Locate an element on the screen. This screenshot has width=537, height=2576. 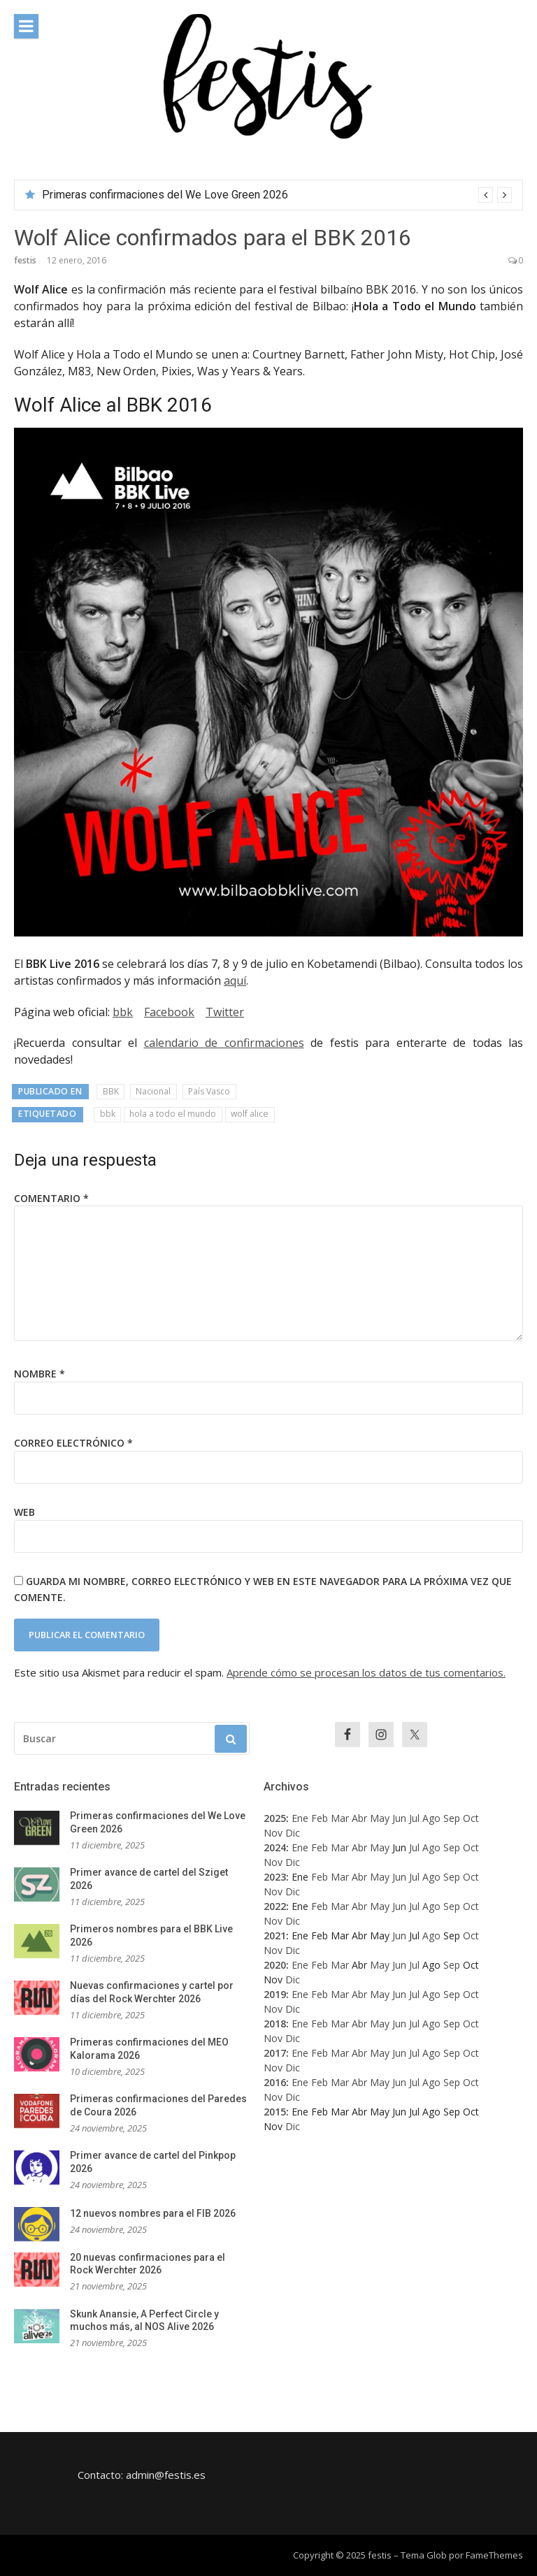
Primeras confirmaciones del We Love Green 2026 is located at coordinates (165, 194).